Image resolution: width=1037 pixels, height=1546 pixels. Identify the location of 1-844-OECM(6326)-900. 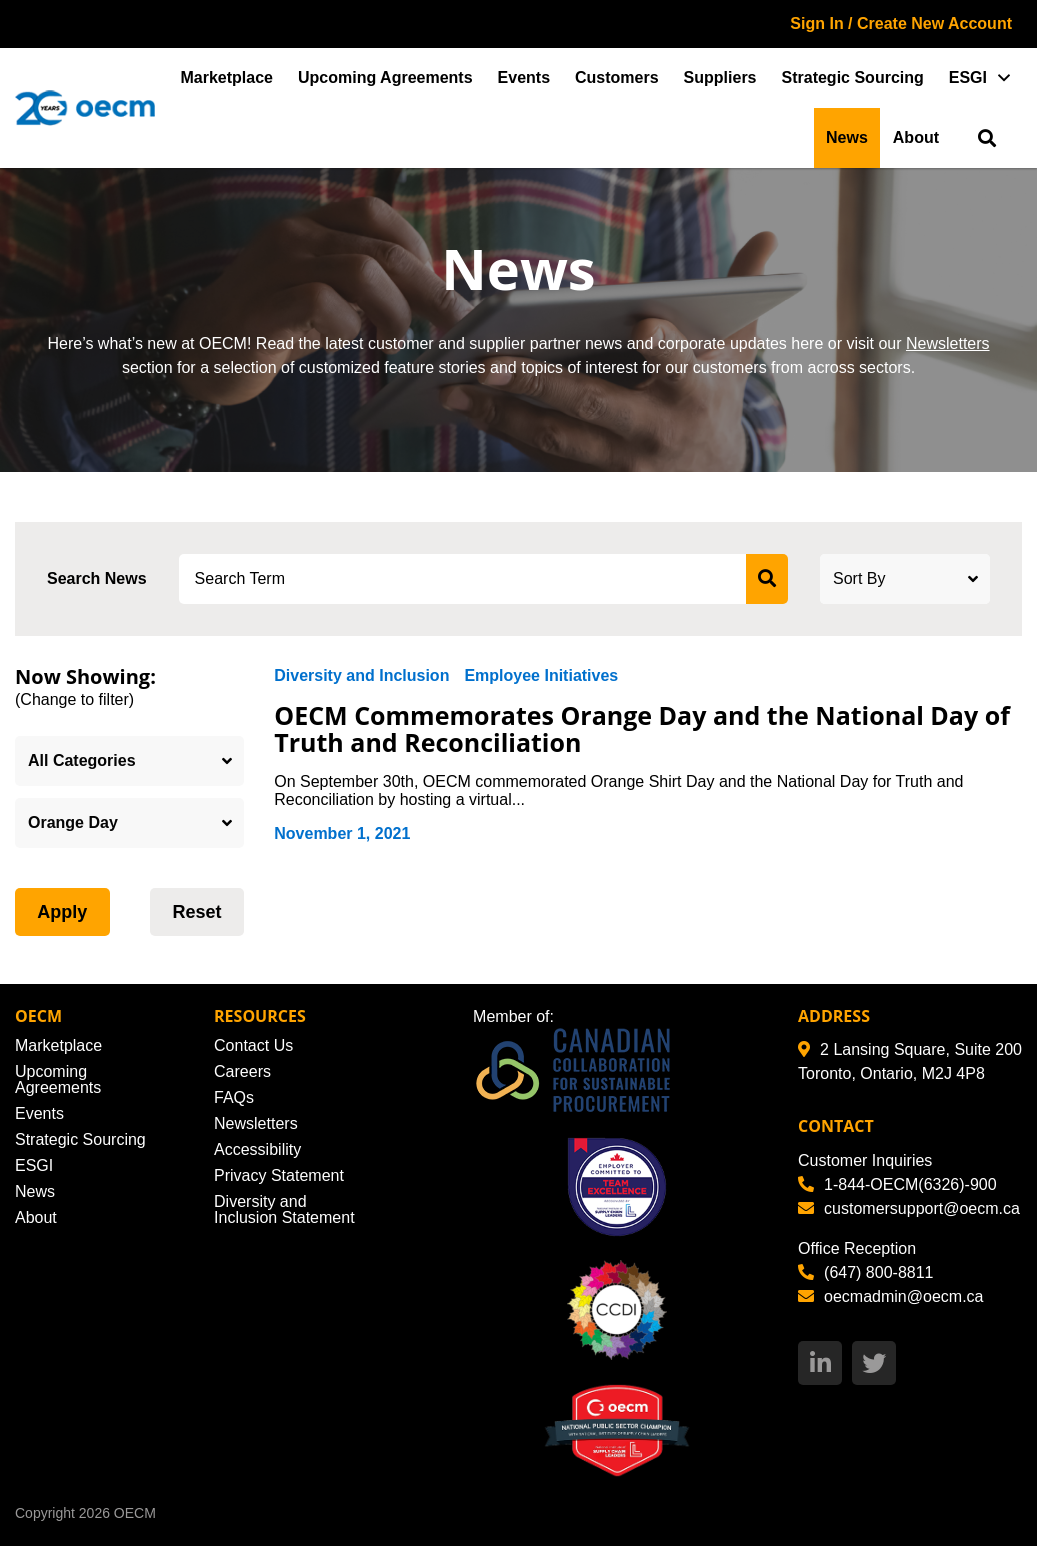
(897, 1184).